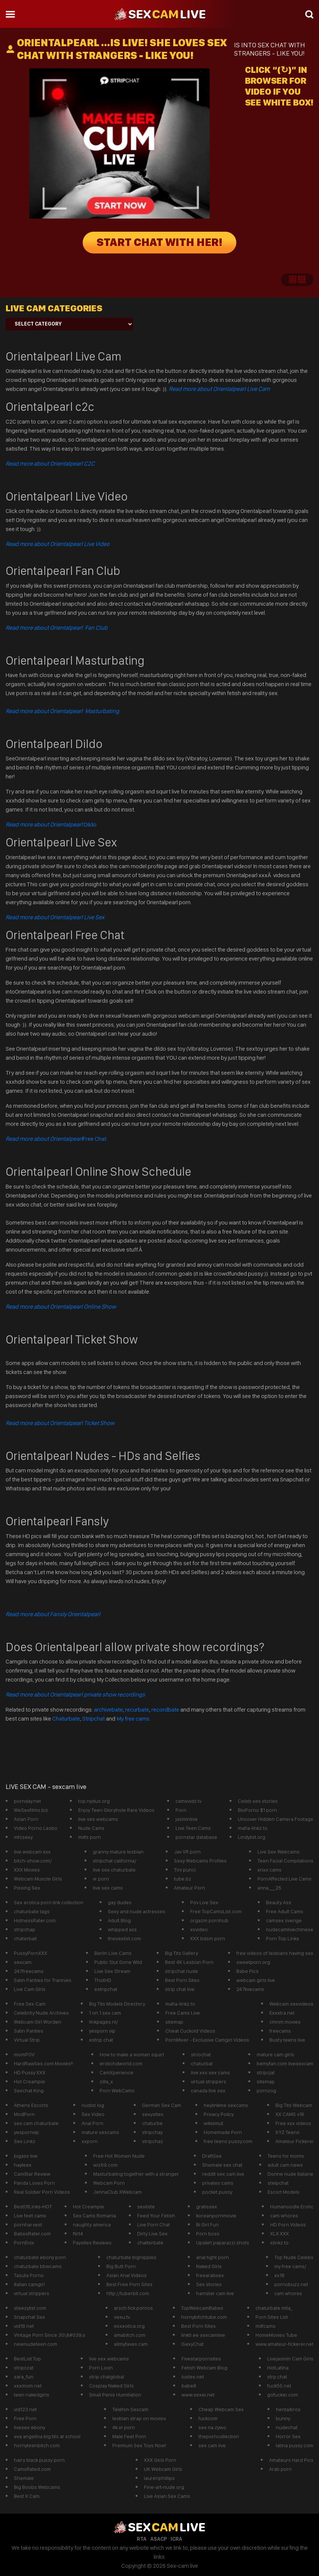 This screenshot has height=2576, width=319. Describe the element at coordinates (192, 2377) in the screenshot. I see `lustex.net` at that location.